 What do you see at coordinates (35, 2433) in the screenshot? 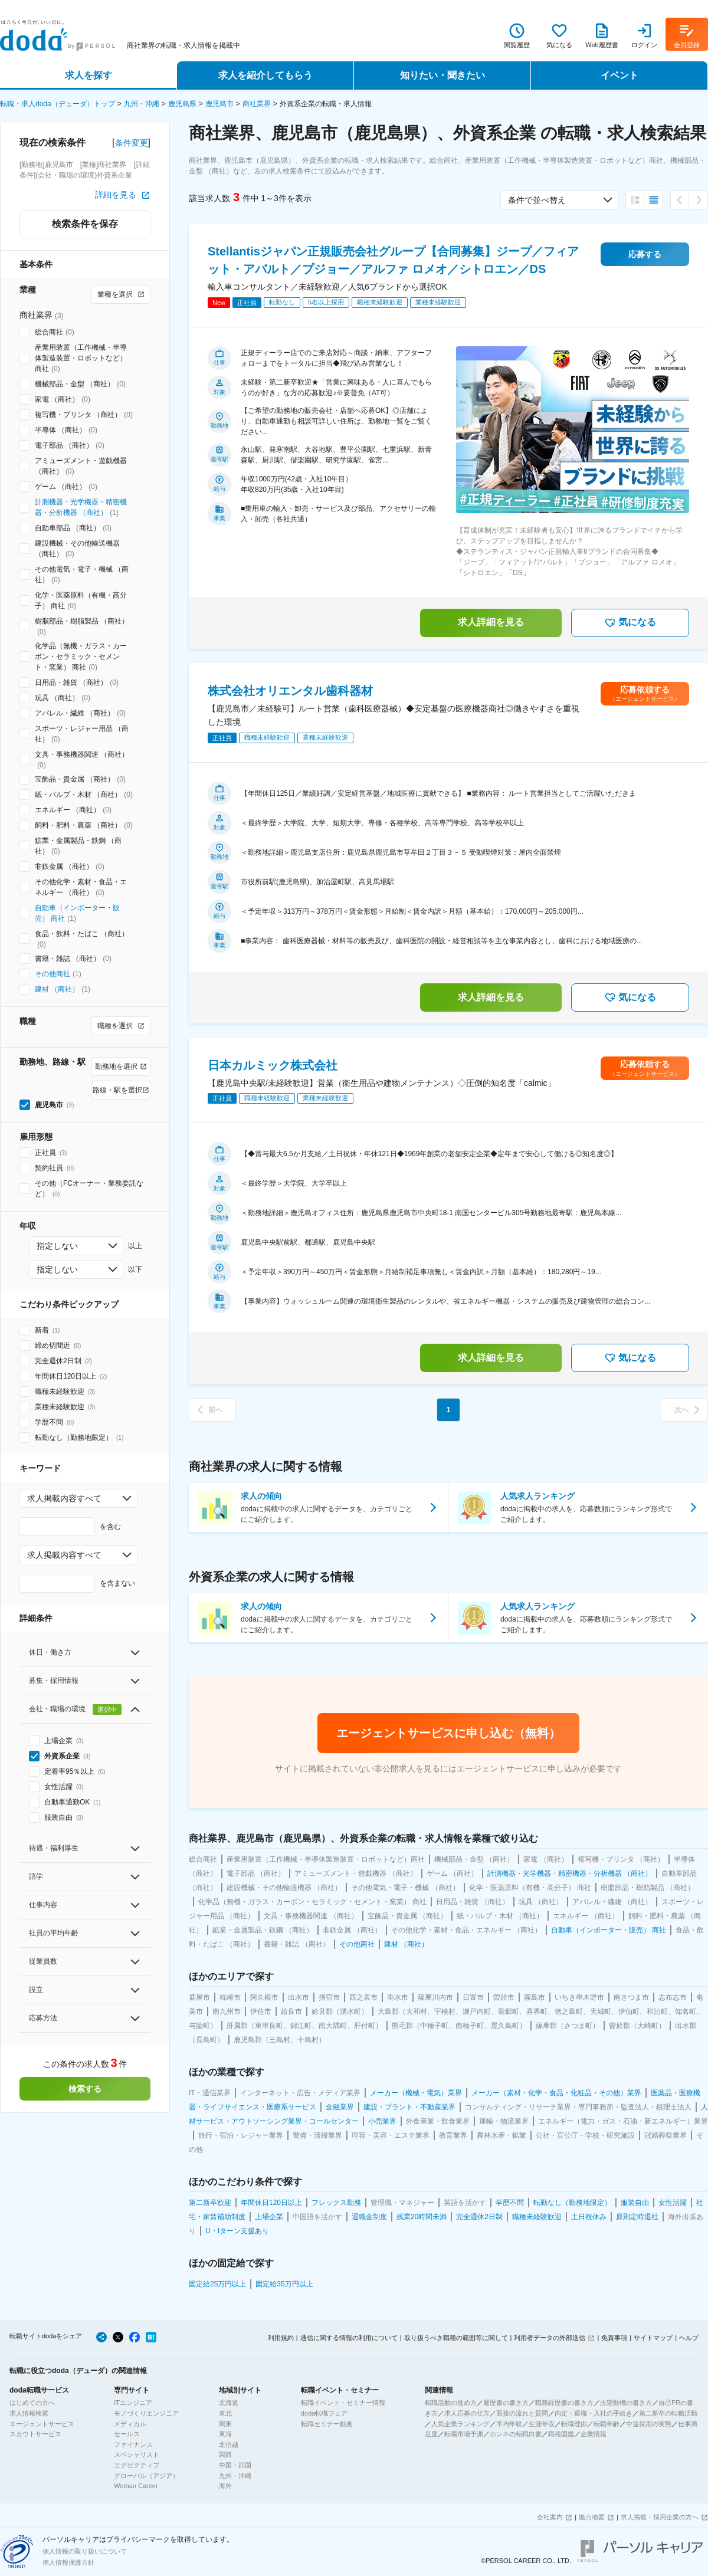
I see `スカウトサービス` at bounding box center [35, 2433].